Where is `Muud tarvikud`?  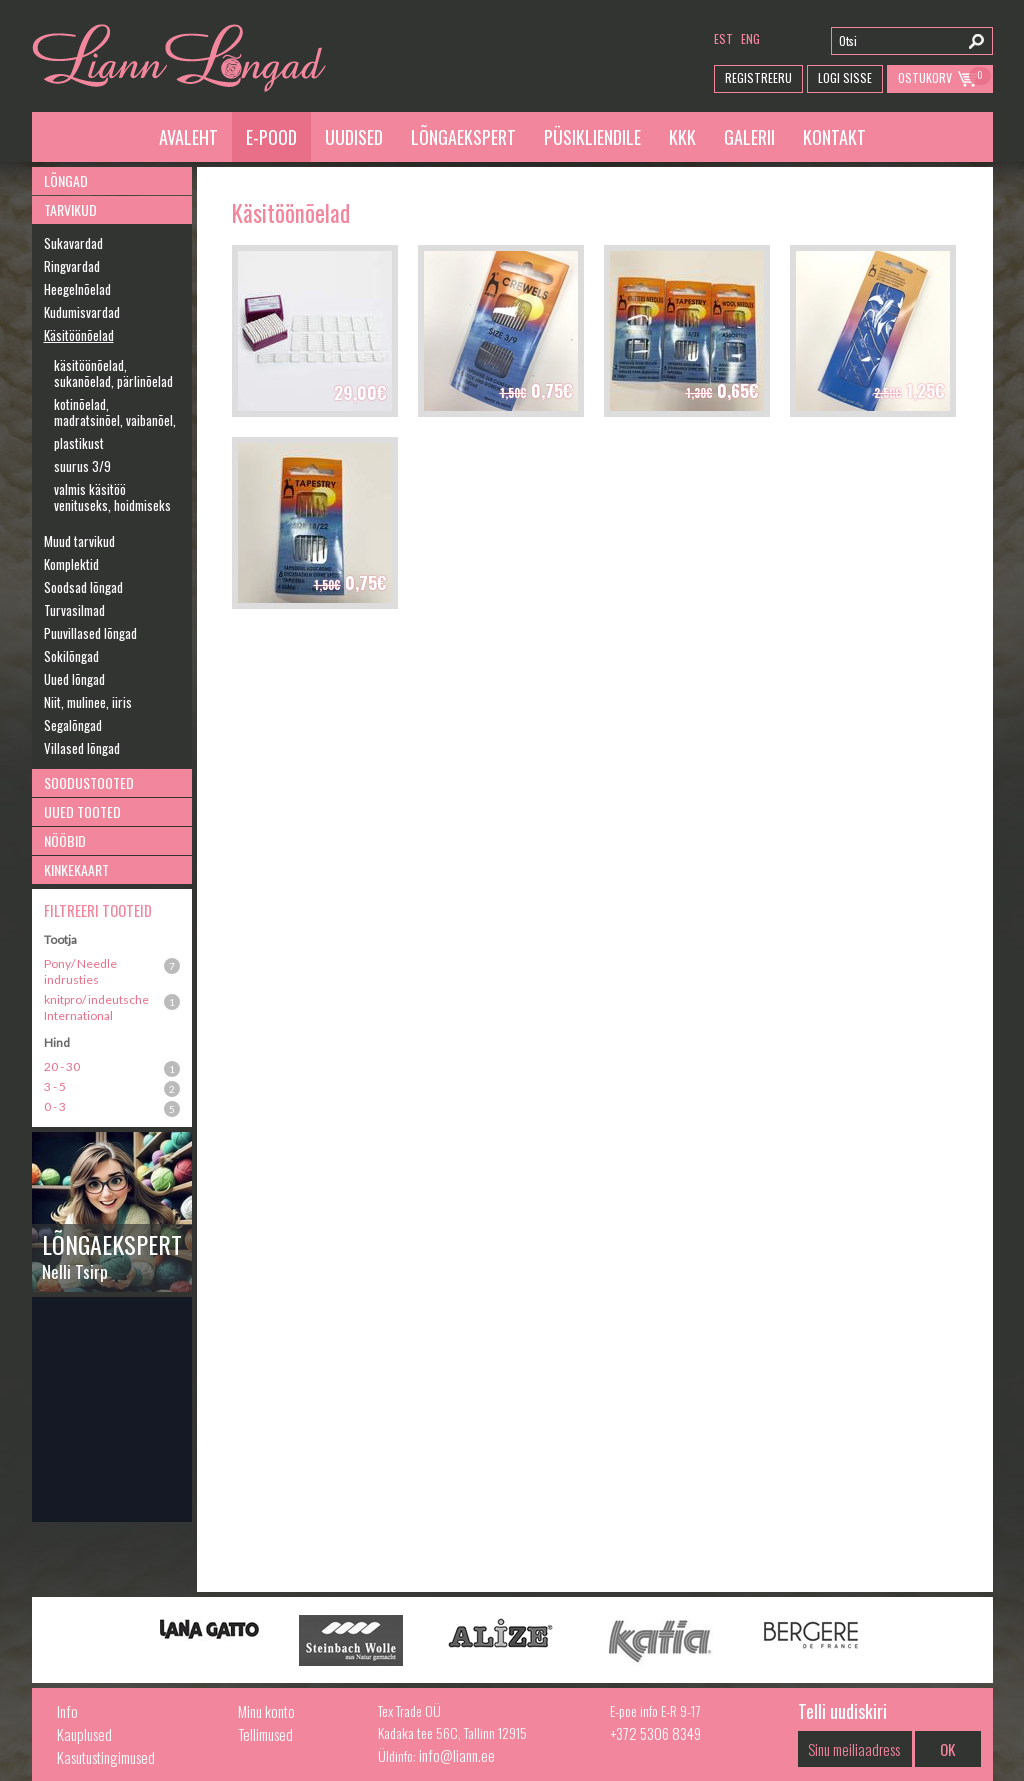 Muud tarvikud is located at coordinates (79, 541).